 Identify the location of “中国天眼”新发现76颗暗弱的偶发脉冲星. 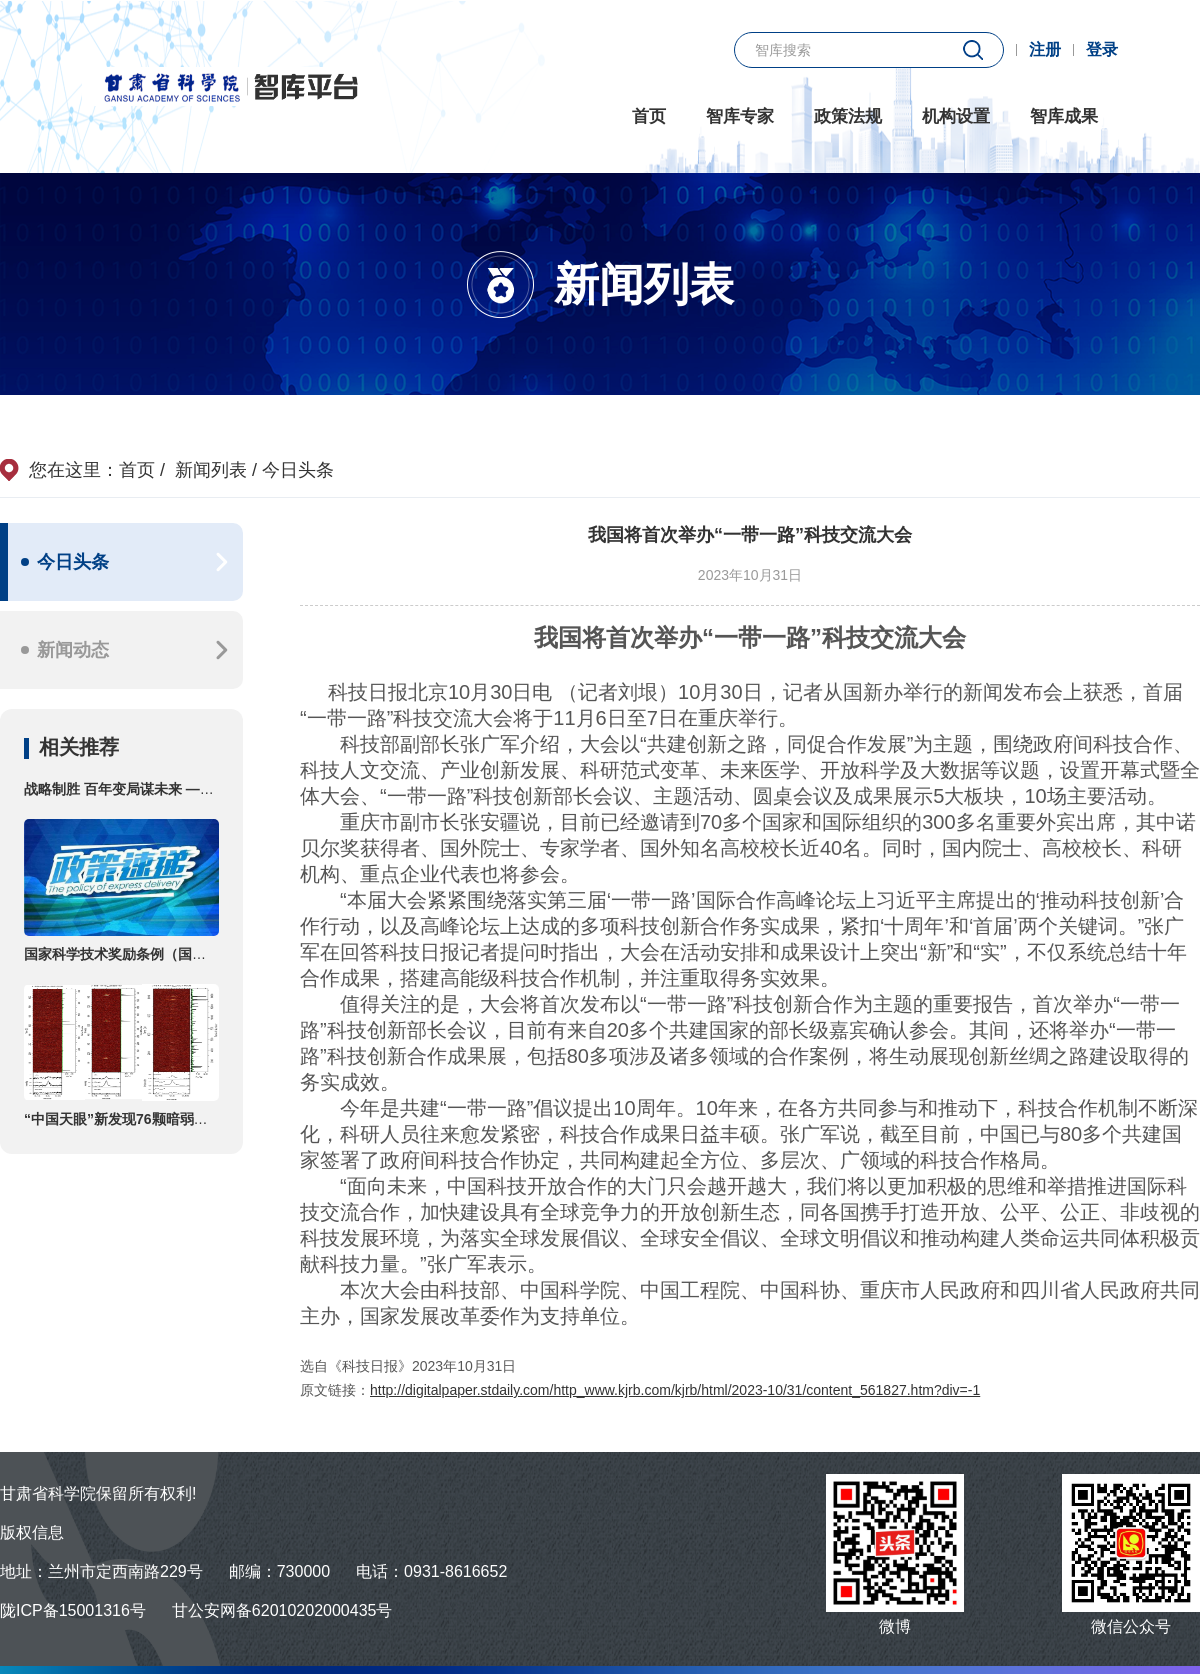
(151, 1119).